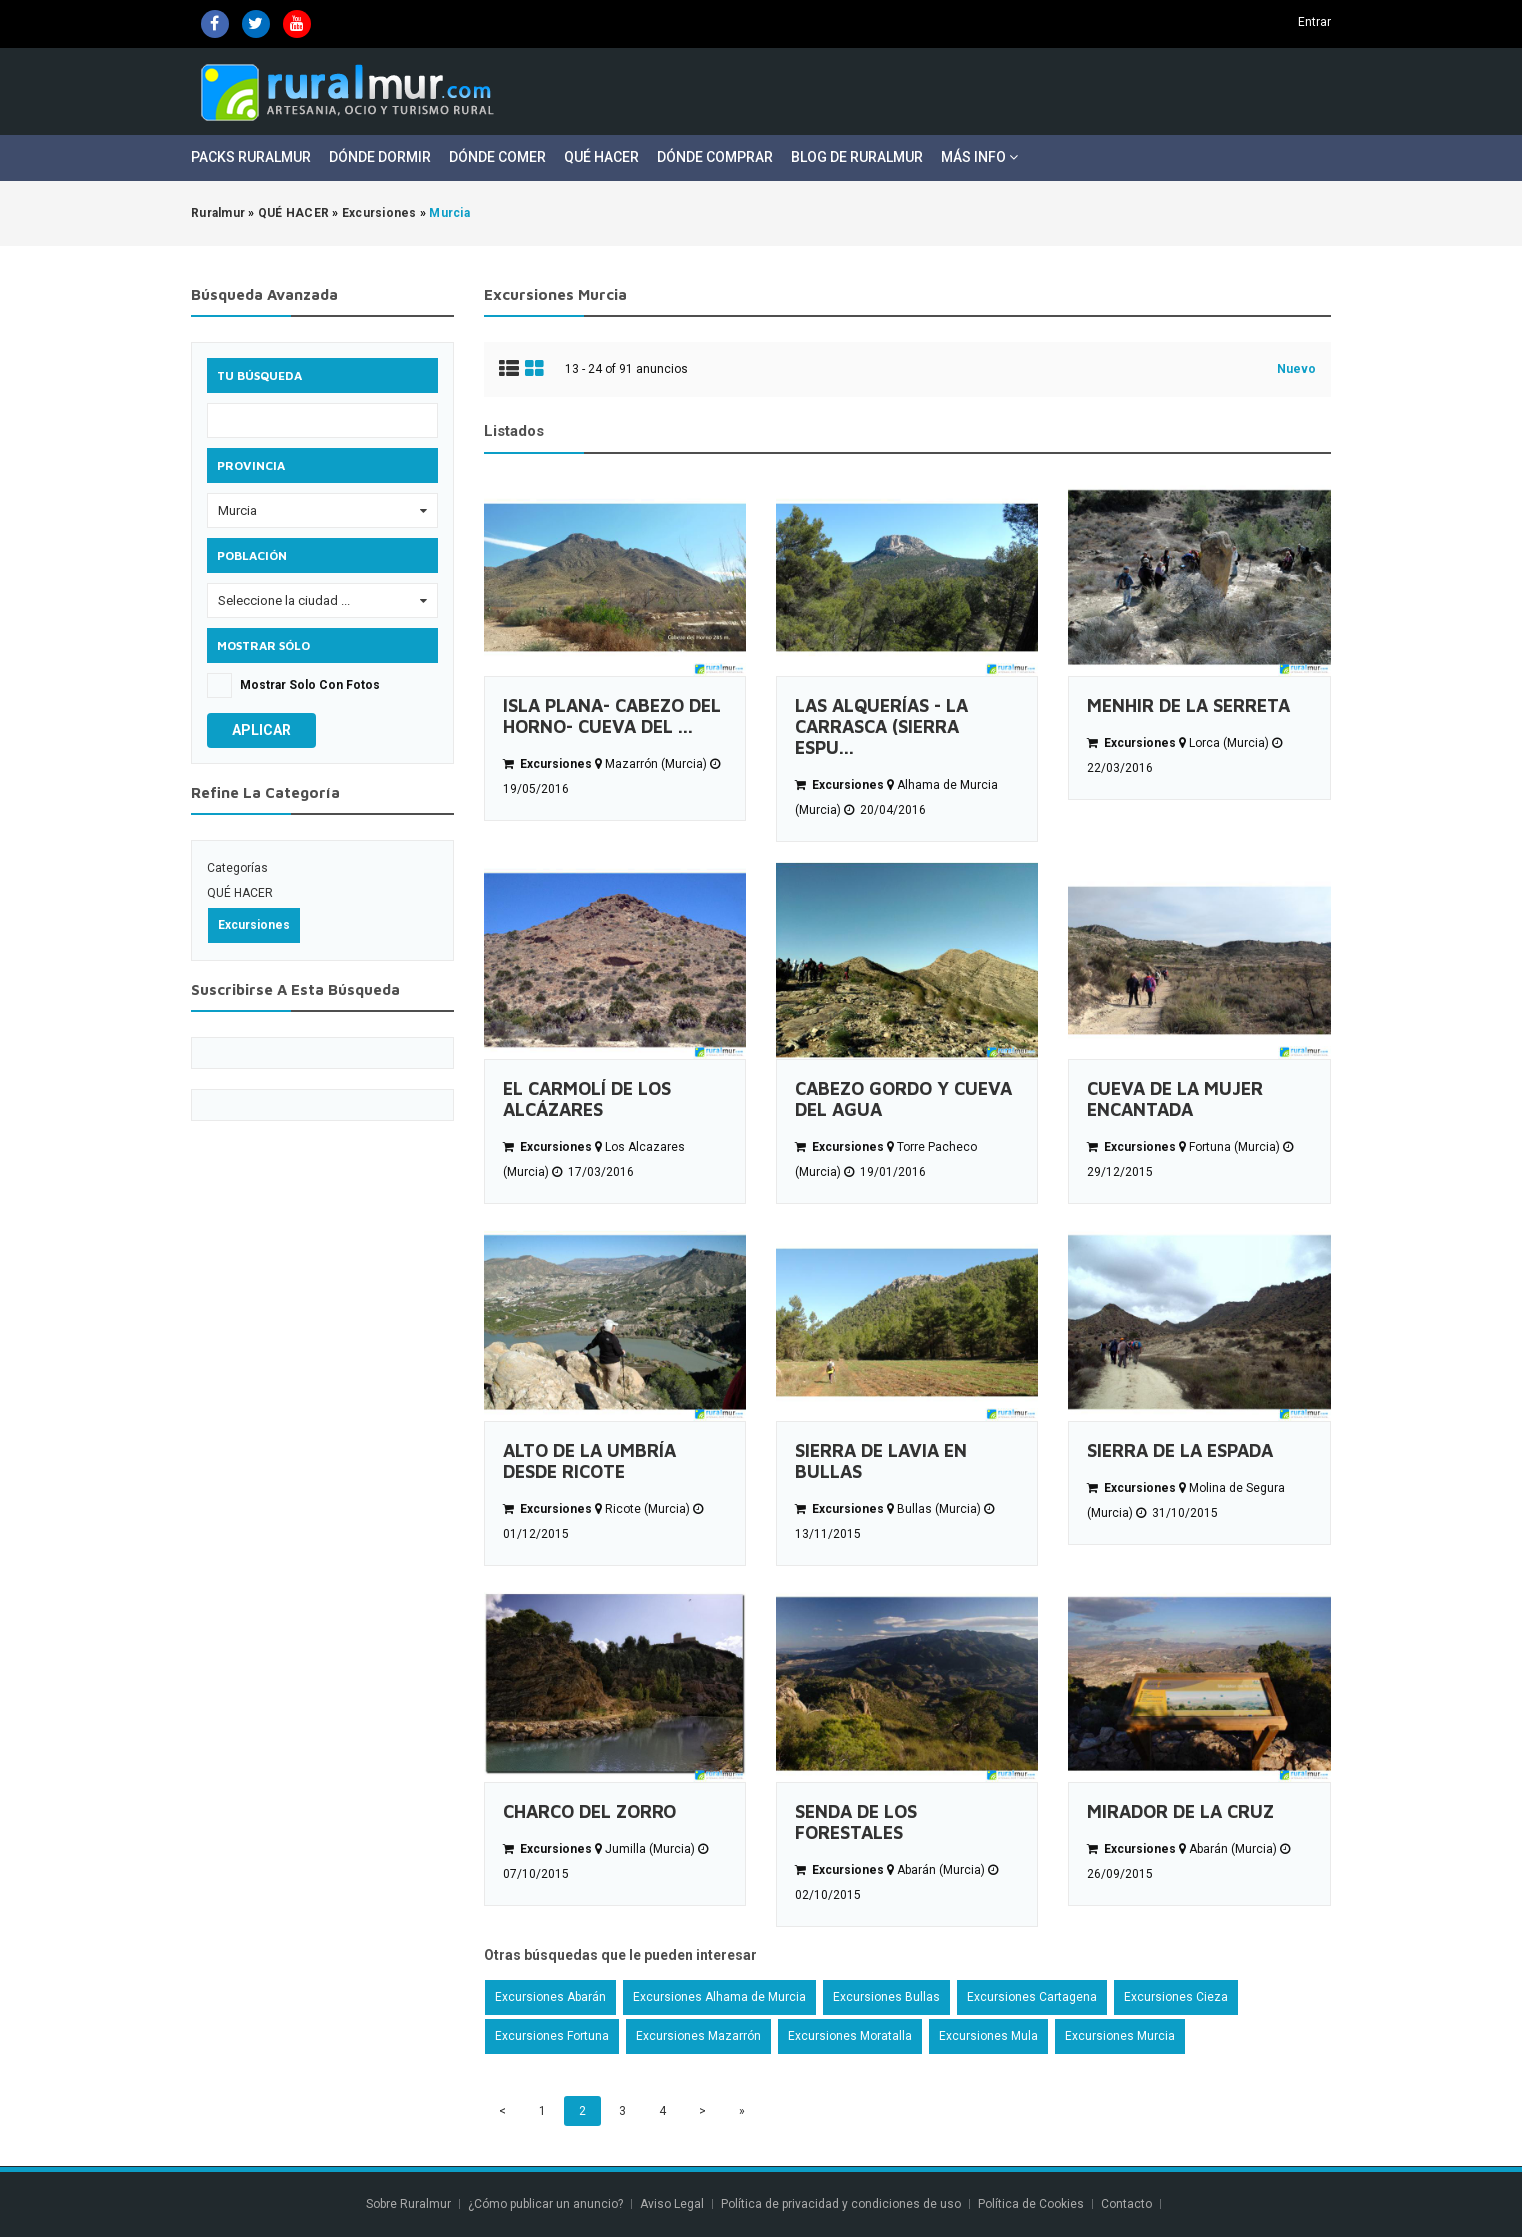 This screenshot has width=1522, height=2237. What do you see at coordinates (240, 893) in the screenshot?
I see `QUÉ HACER` at bounding box center [240, 893].